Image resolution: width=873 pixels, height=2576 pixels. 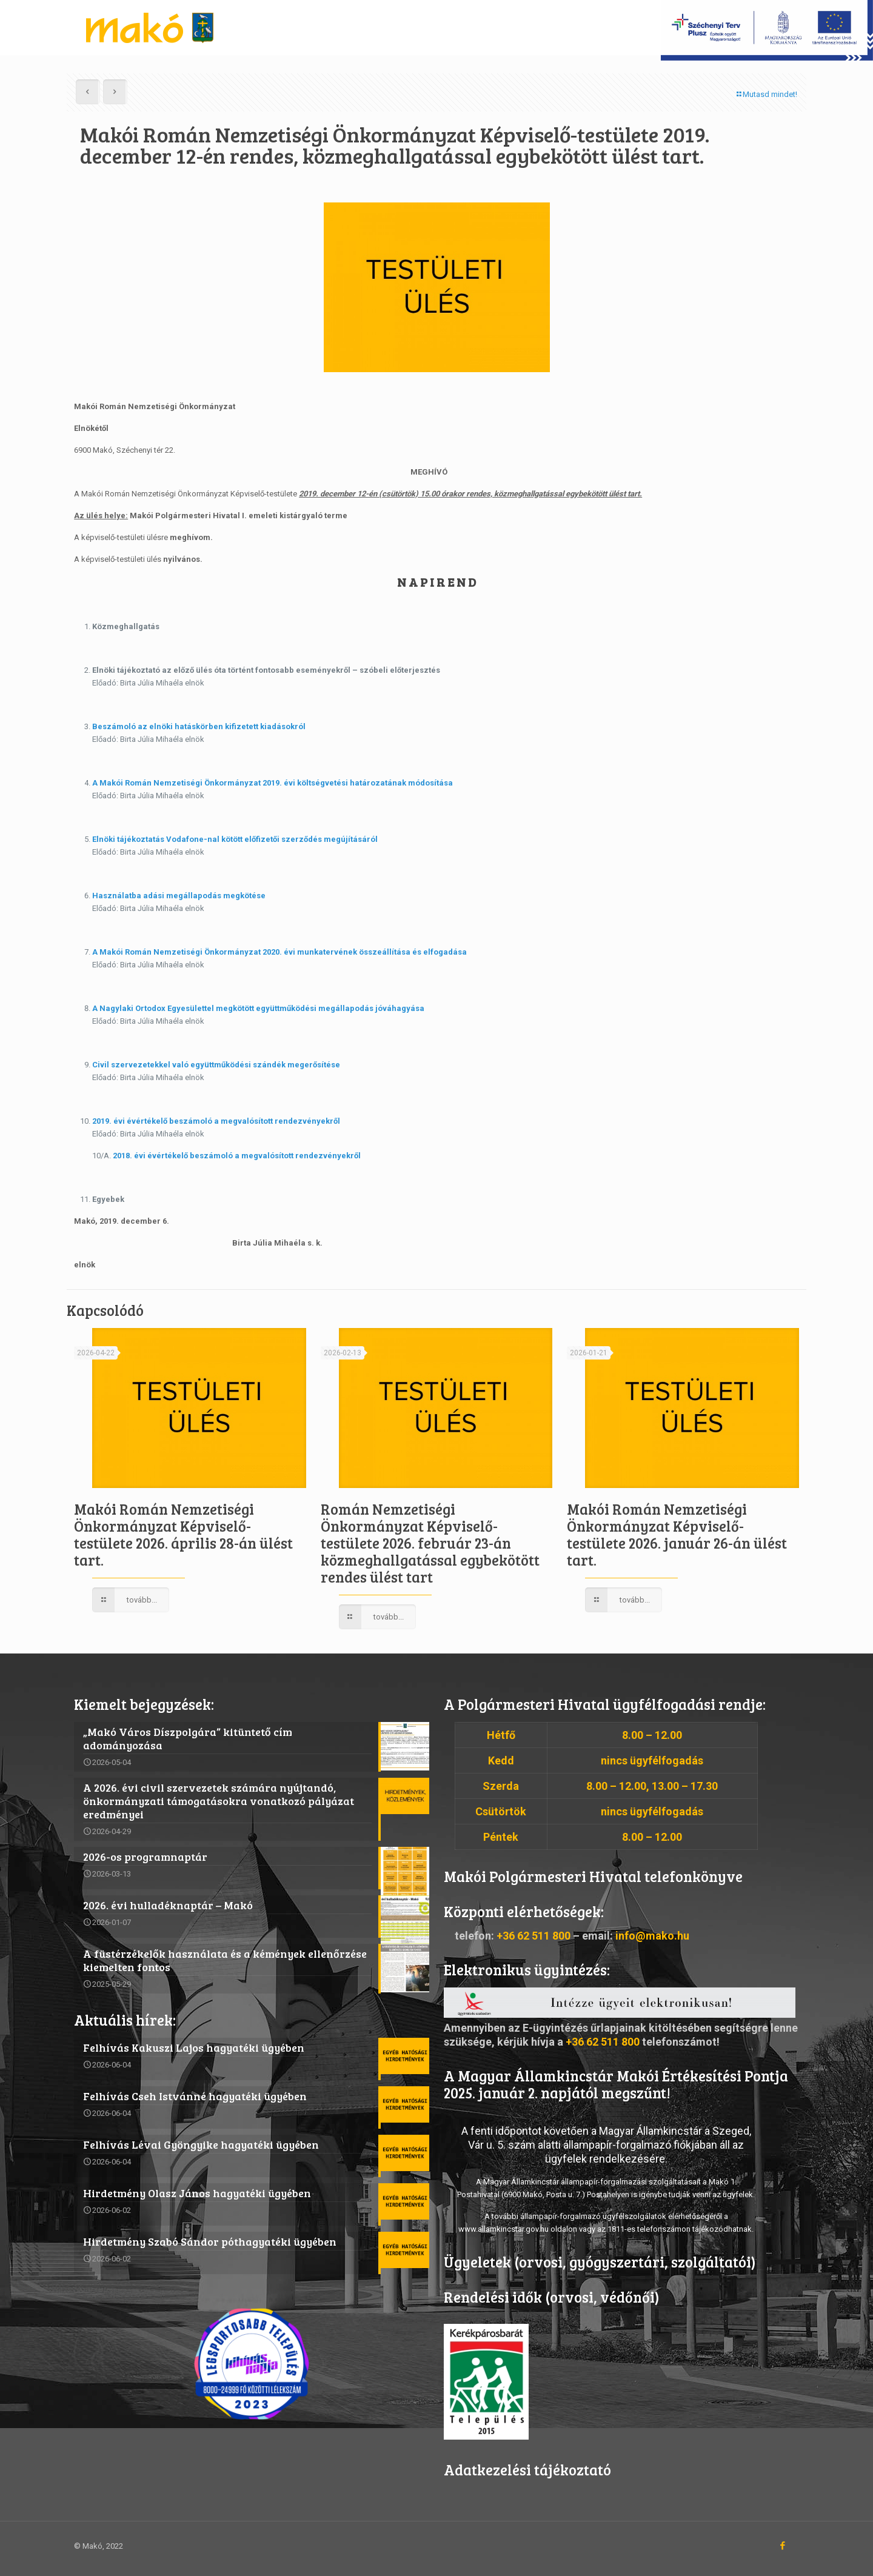 What do you see at coordinates (430, 1543) in the screenshot?
I see `Román Nemzetiségi Önkormányzat Képviselő-testülete 2026. február 23-án közmeghallgatással egybekötött rendes ülést tart` at bounding box center [430, 1543].